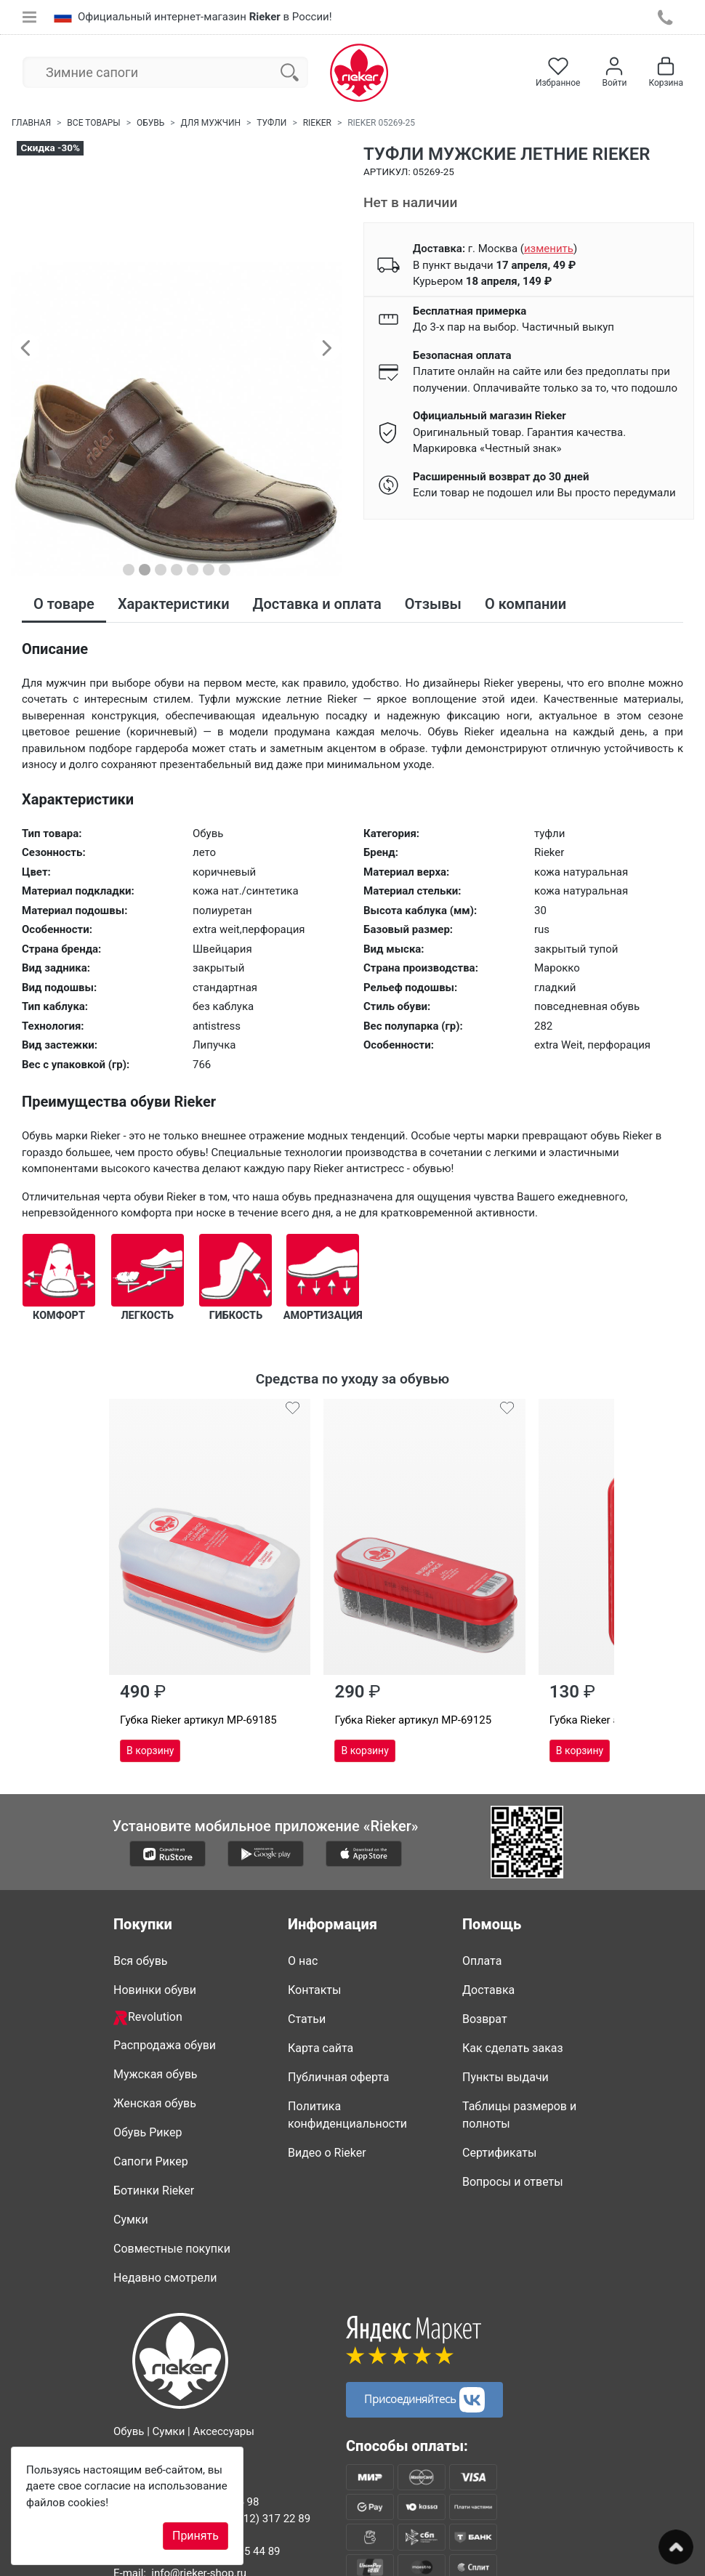 Image resolution: width=705 pixels, height=2576 pixels. Describe the element at coordinates (320, 2000) in the screenshot. I see `Карта сайта` at that location.